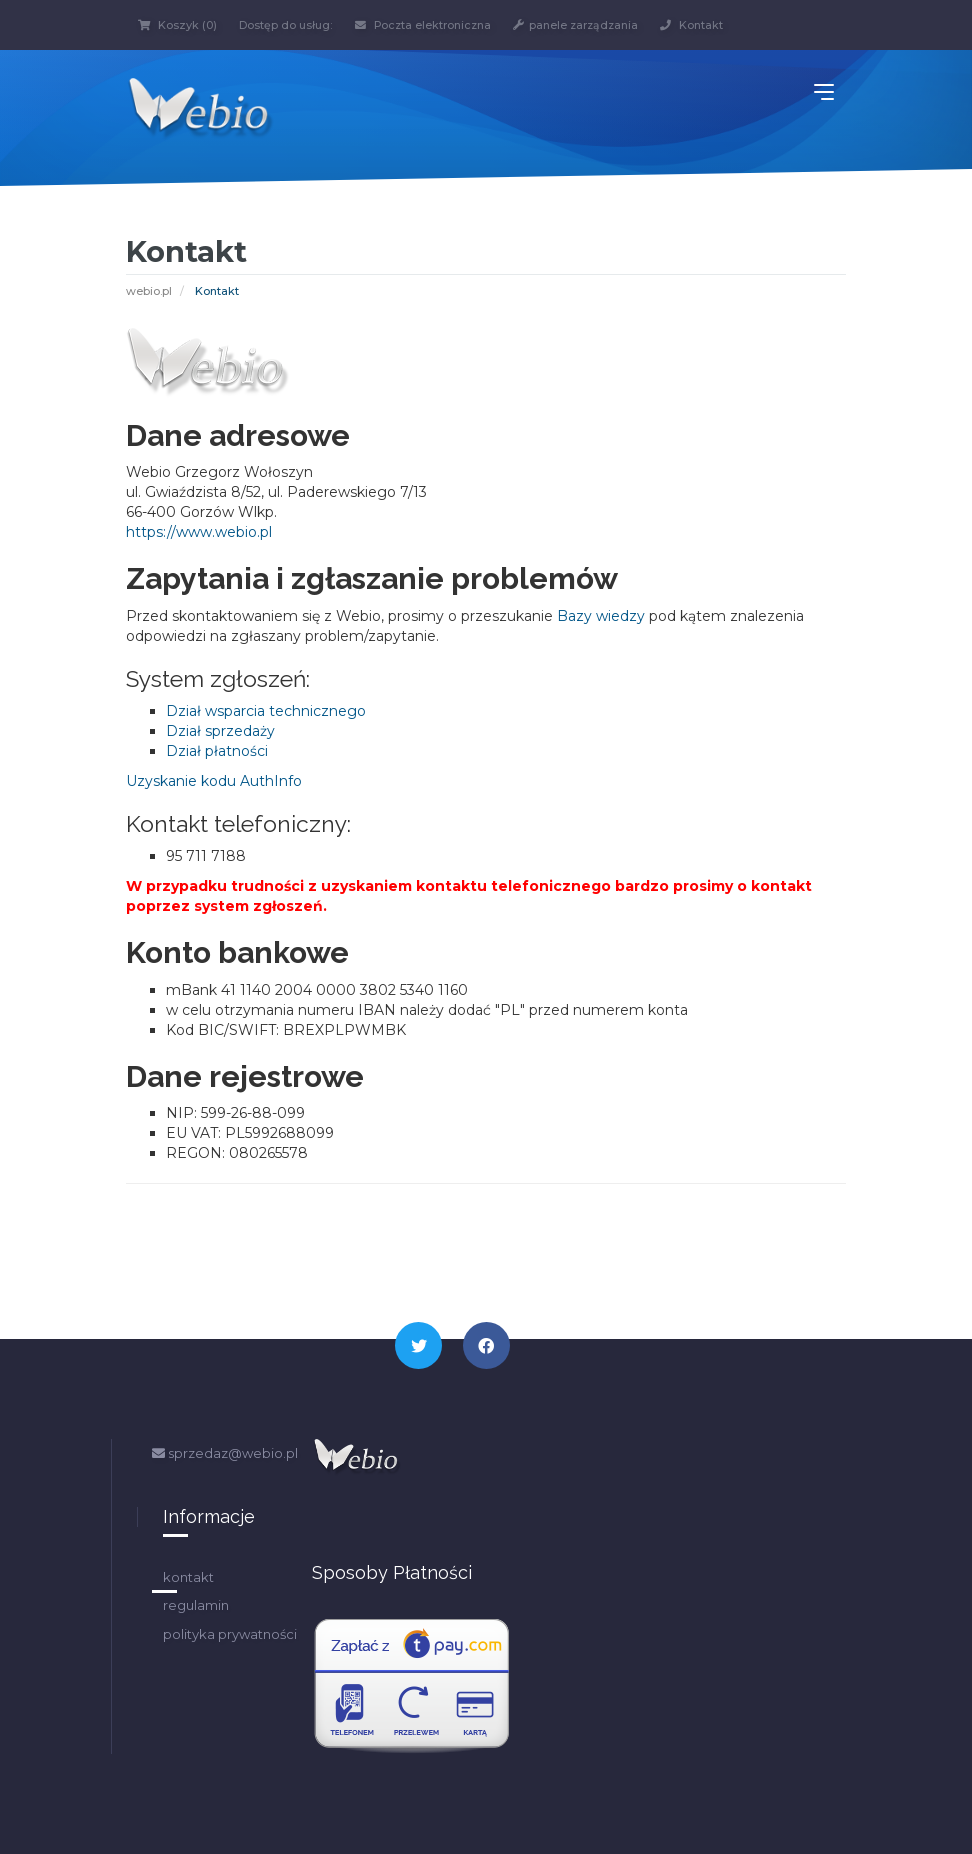 This screenshot has width=972, height=1854. I want to click on panele zarządzania, so click(585, 25).